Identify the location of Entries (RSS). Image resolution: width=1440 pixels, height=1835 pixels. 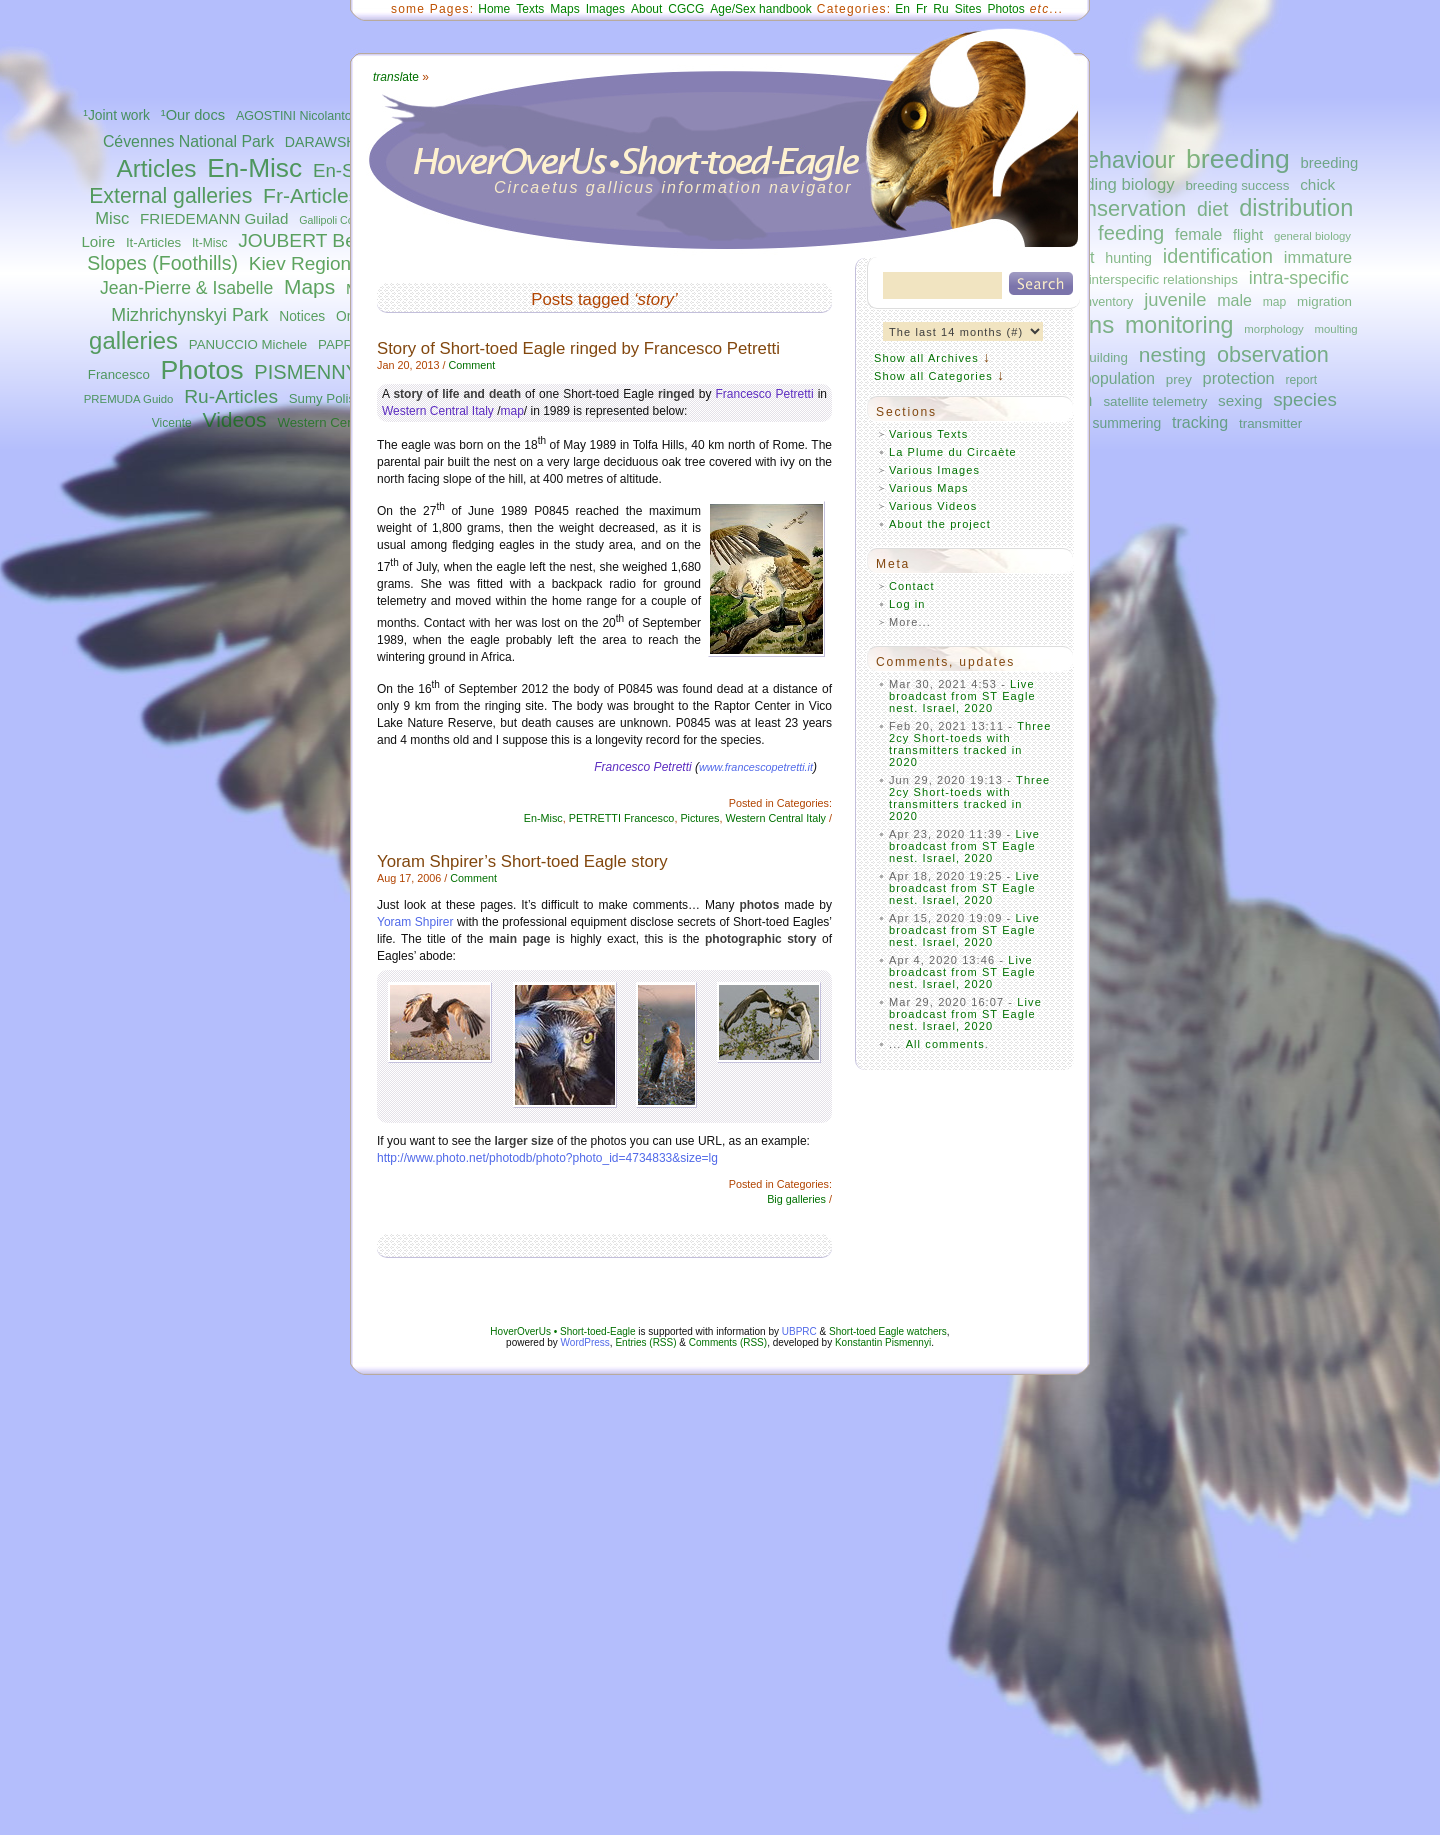
(645, 1342).